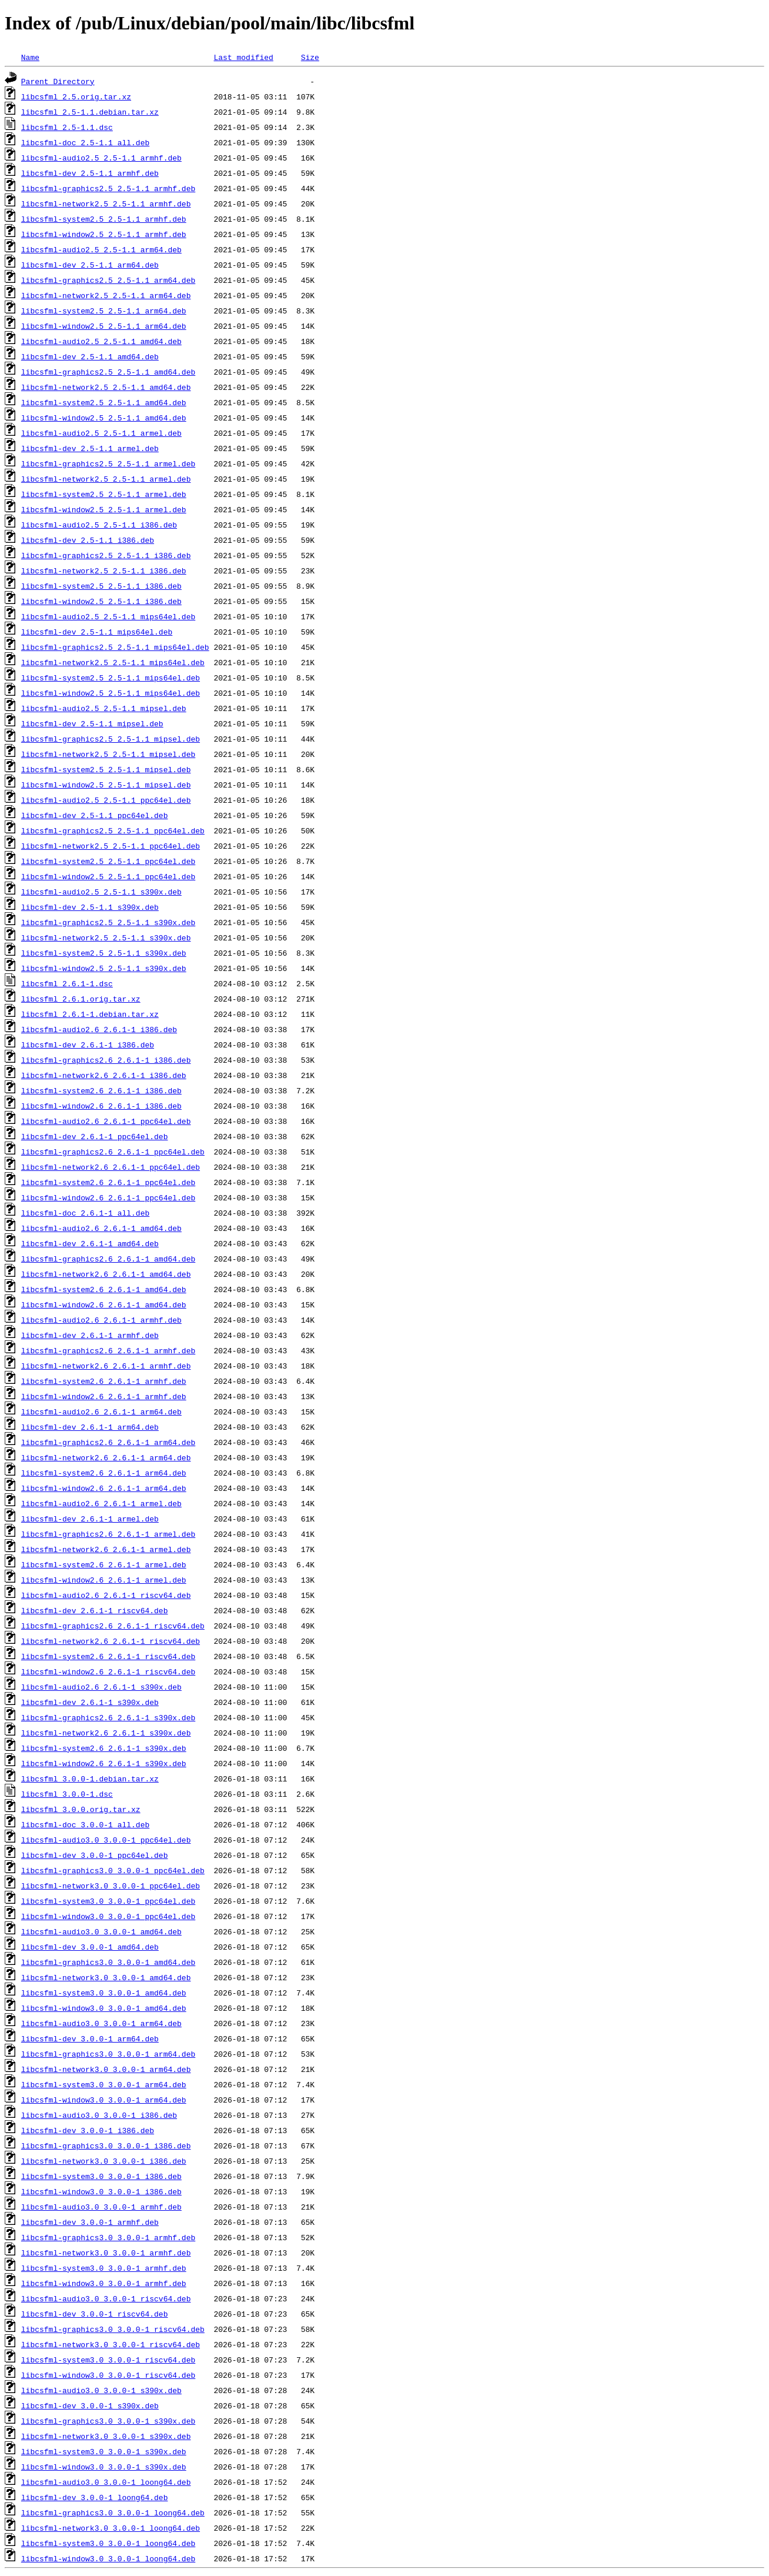 The image size is (769, 2576). I want to click on libcsfml-graphics3.0_3.0.0-1_amd64.deb, so click(108, 1962).